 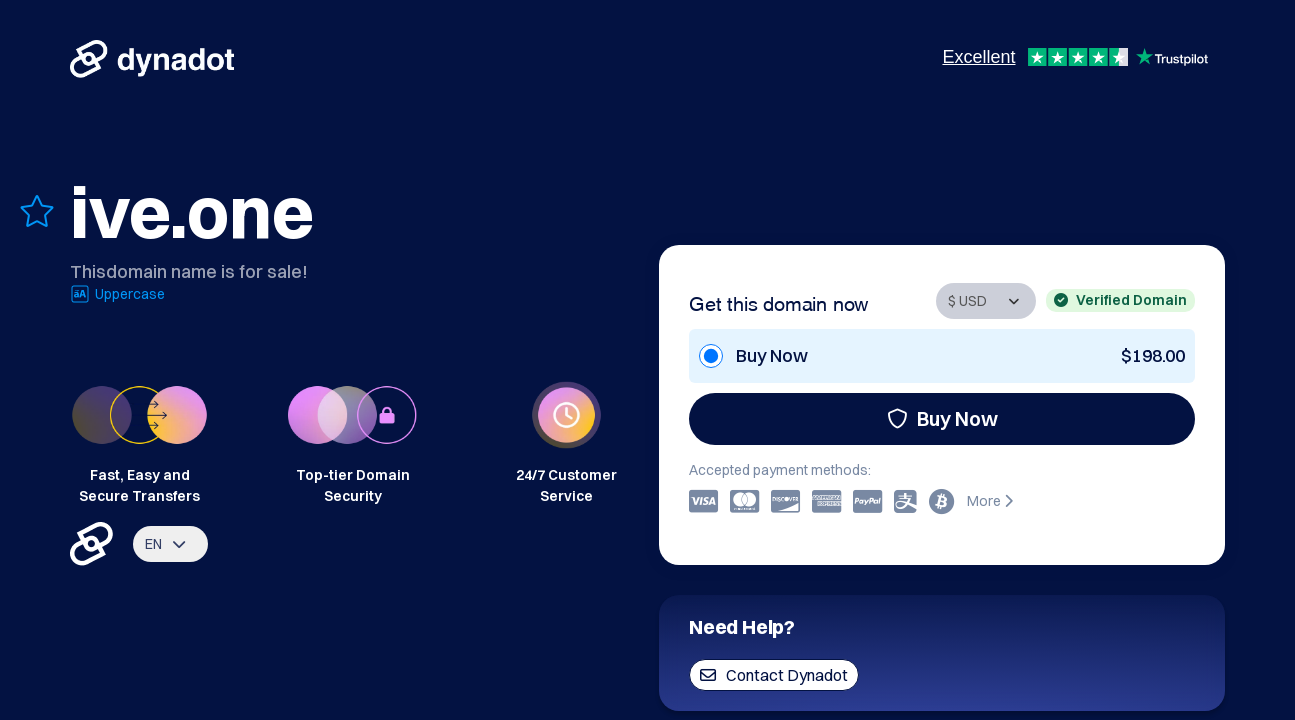 What do you see at coordinates (942, 418) in the screenshot?
I see `Buy Now` at bounding box center [942, 418].